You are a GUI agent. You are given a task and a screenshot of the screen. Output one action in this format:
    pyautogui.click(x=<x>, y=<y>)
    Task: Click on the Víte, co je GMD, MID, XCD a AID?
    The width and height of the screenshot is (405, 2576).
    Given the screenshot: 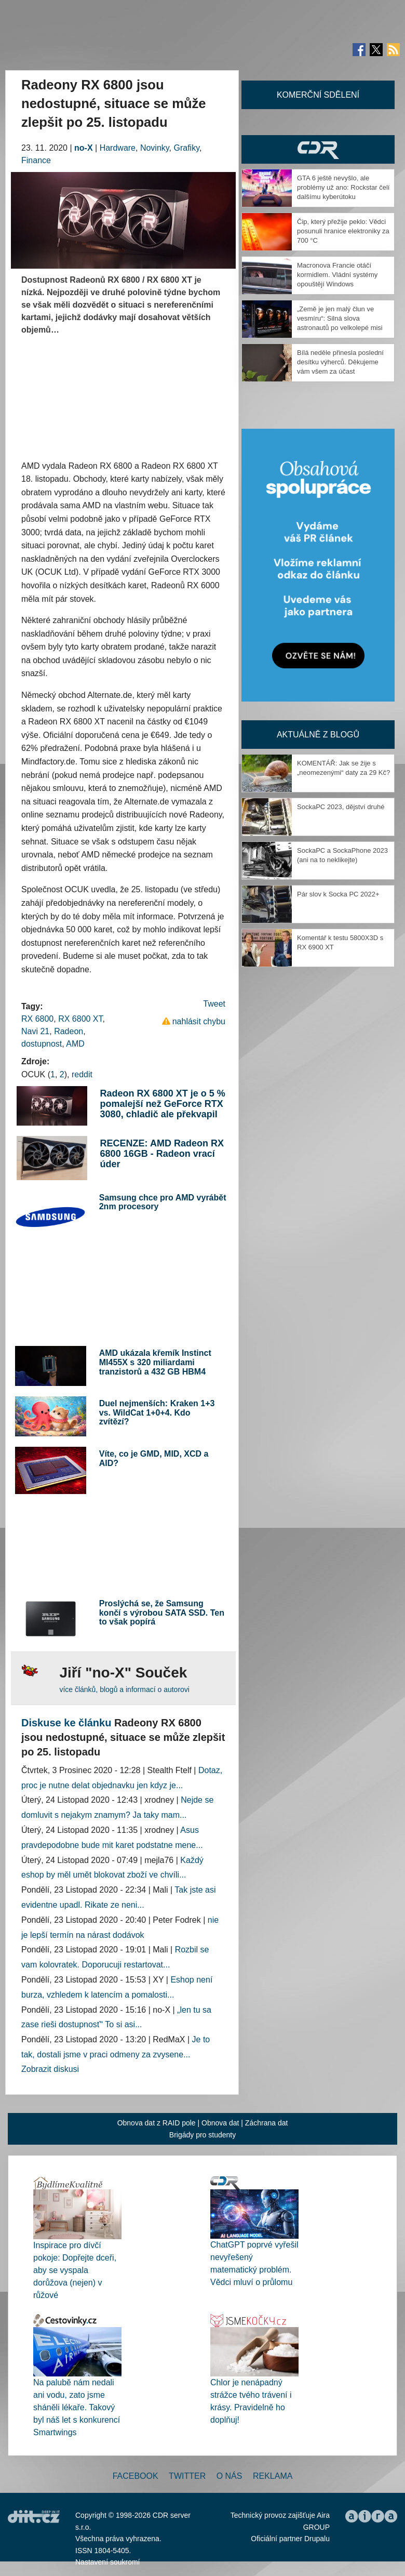 What is the action you would take?
    pyautogui.click(x=154, y=1458)
    